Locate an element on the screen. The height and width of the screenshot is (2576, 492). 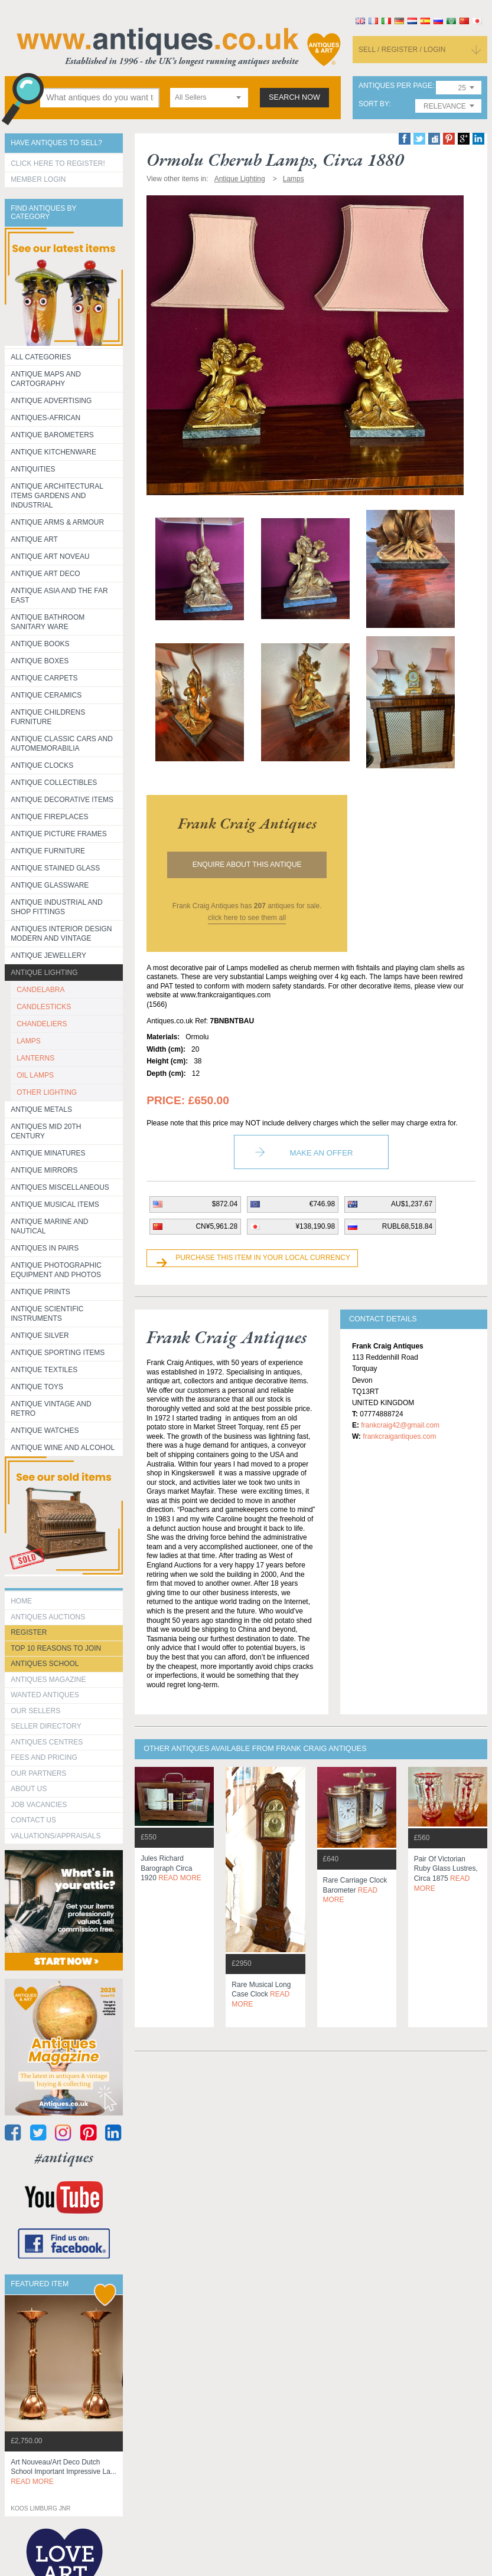
frankcraigantiques.com is located at coordinates (399, 1436).